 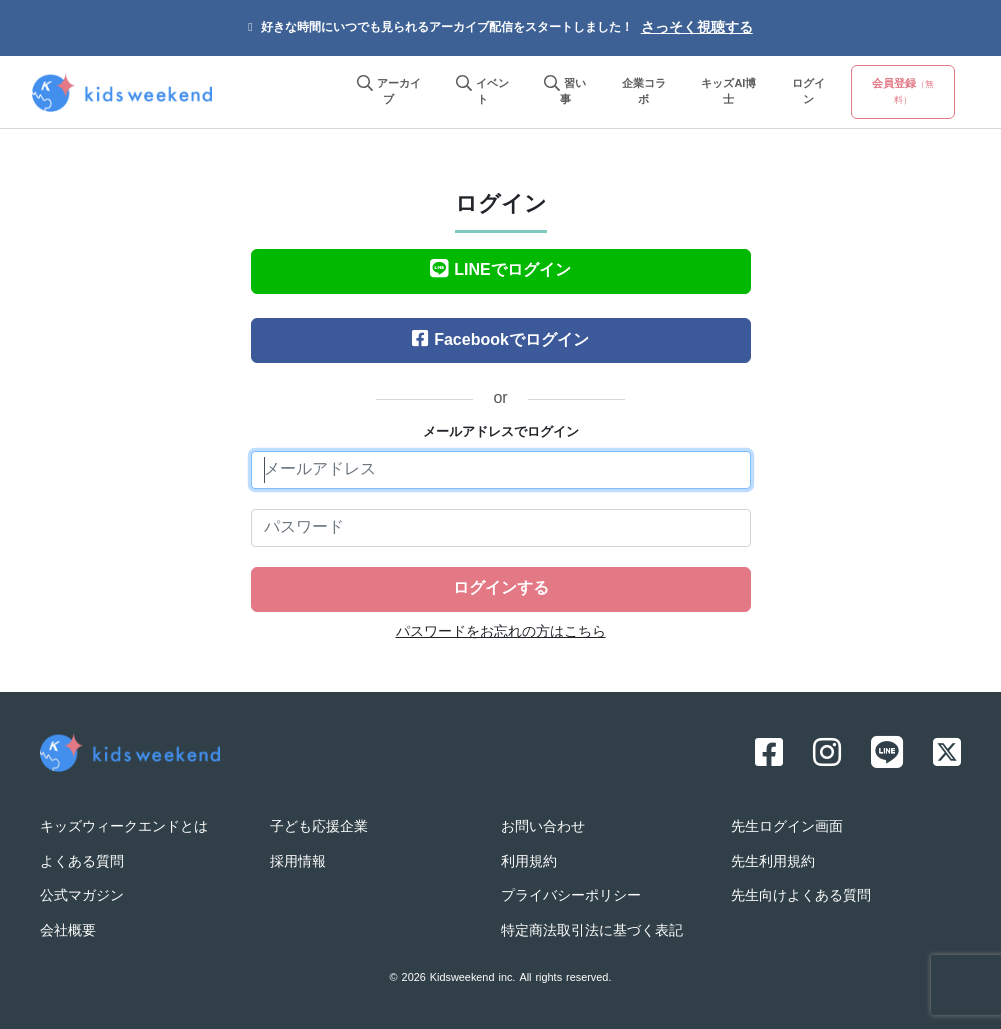 What do you see at coordinates (801, 896) in the screenshot?
I see `先生向けよくある質問` at bounding box center [801, 896].